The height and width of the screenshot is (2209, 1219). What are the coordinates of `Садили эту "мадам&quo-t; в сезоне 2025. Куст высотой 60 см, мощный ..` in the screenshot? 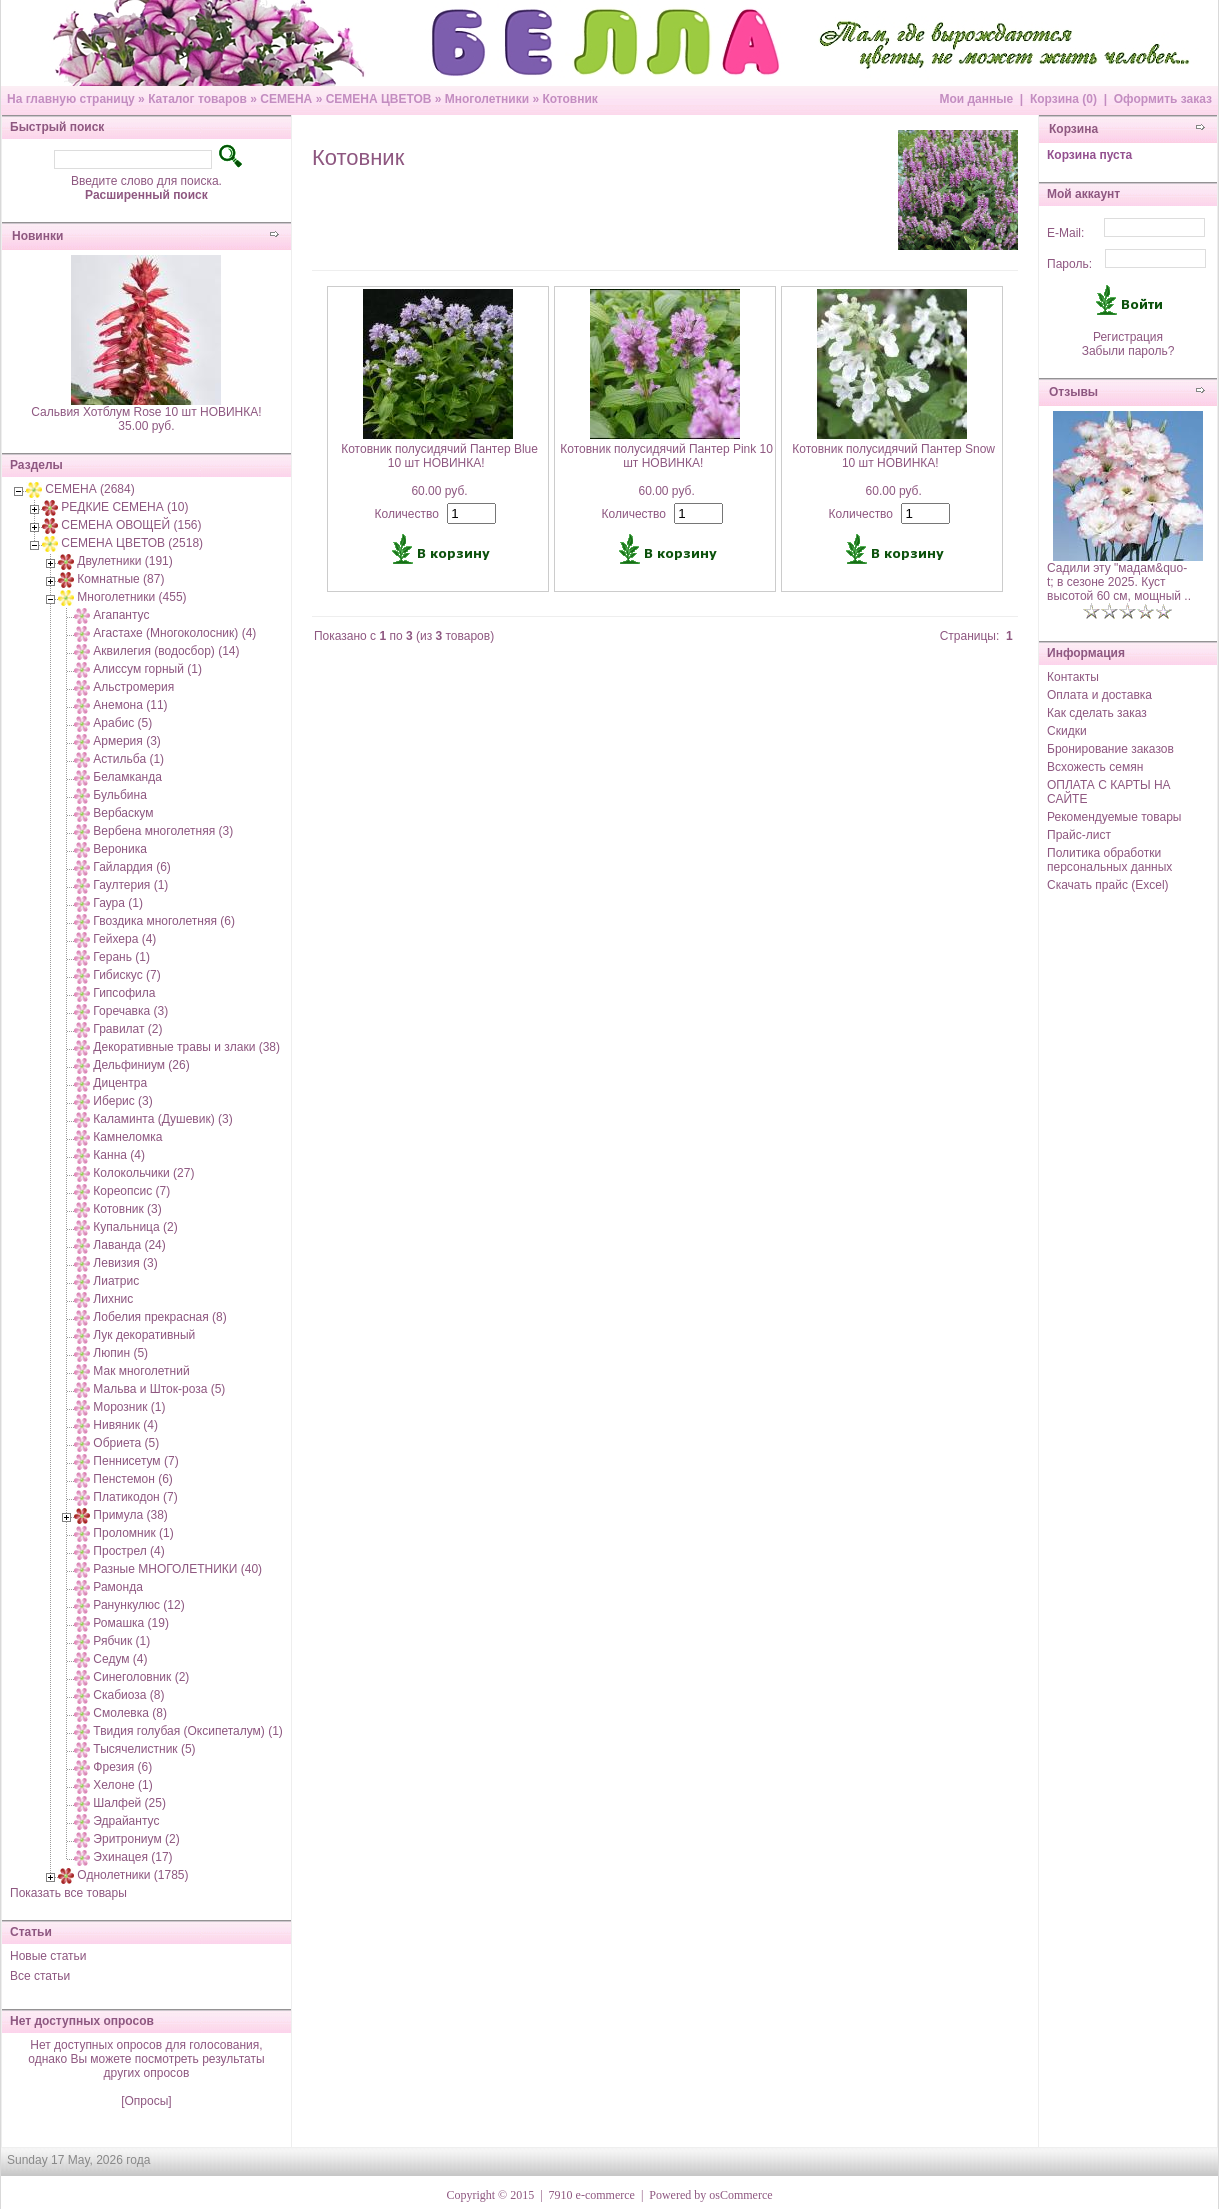 It's located at (1119, 582).